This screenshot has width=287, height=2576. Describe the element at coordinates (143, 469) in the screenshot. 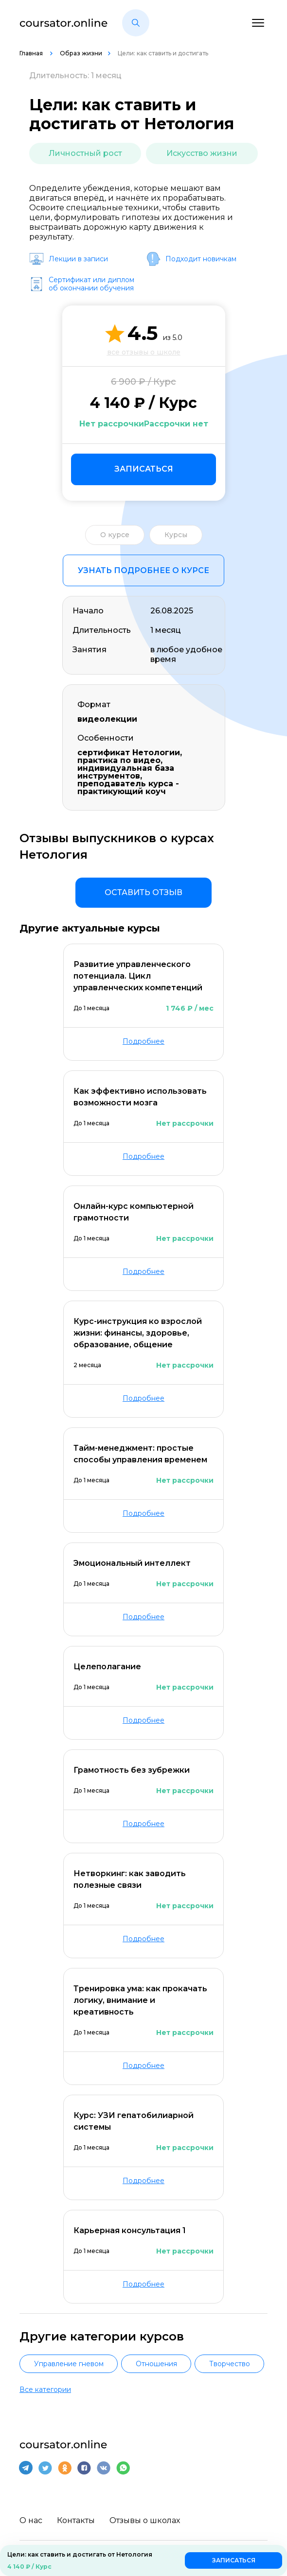

I see `Записаться` at that location.